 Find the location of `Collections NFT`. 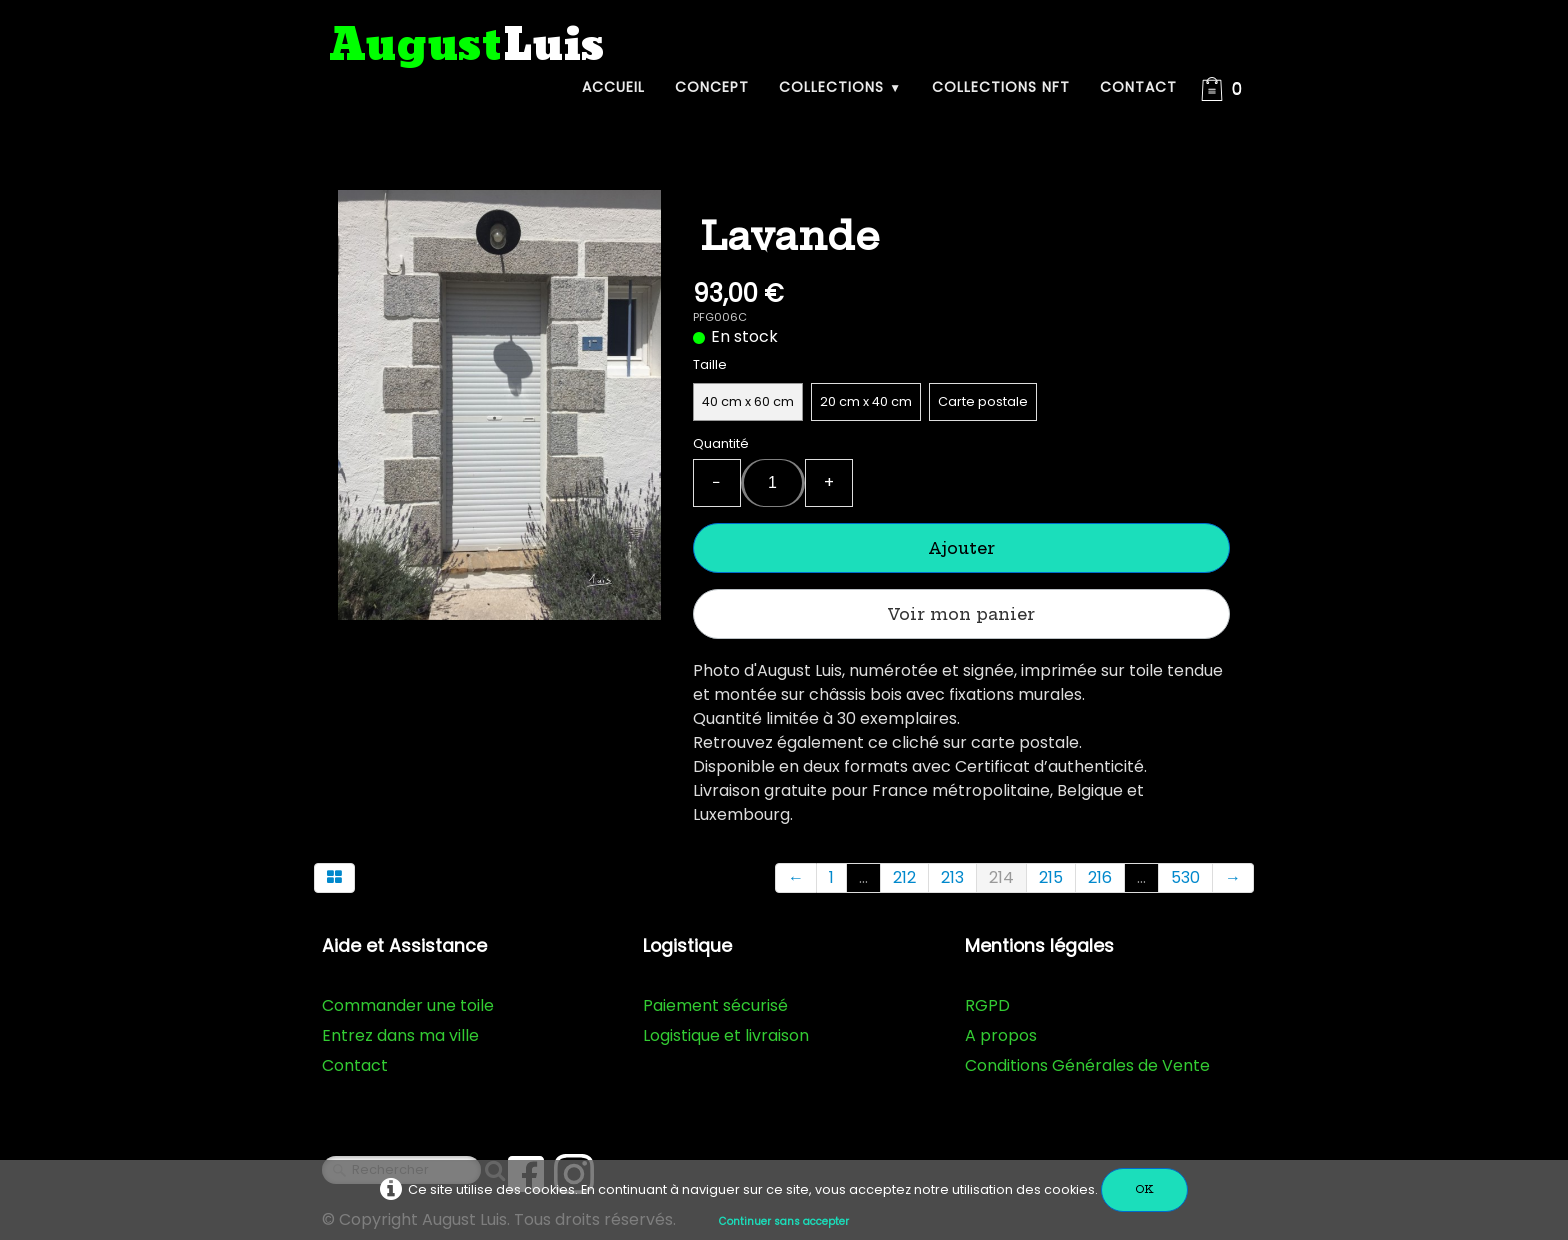

Collections NFT is located at coordinates (1001, 87).